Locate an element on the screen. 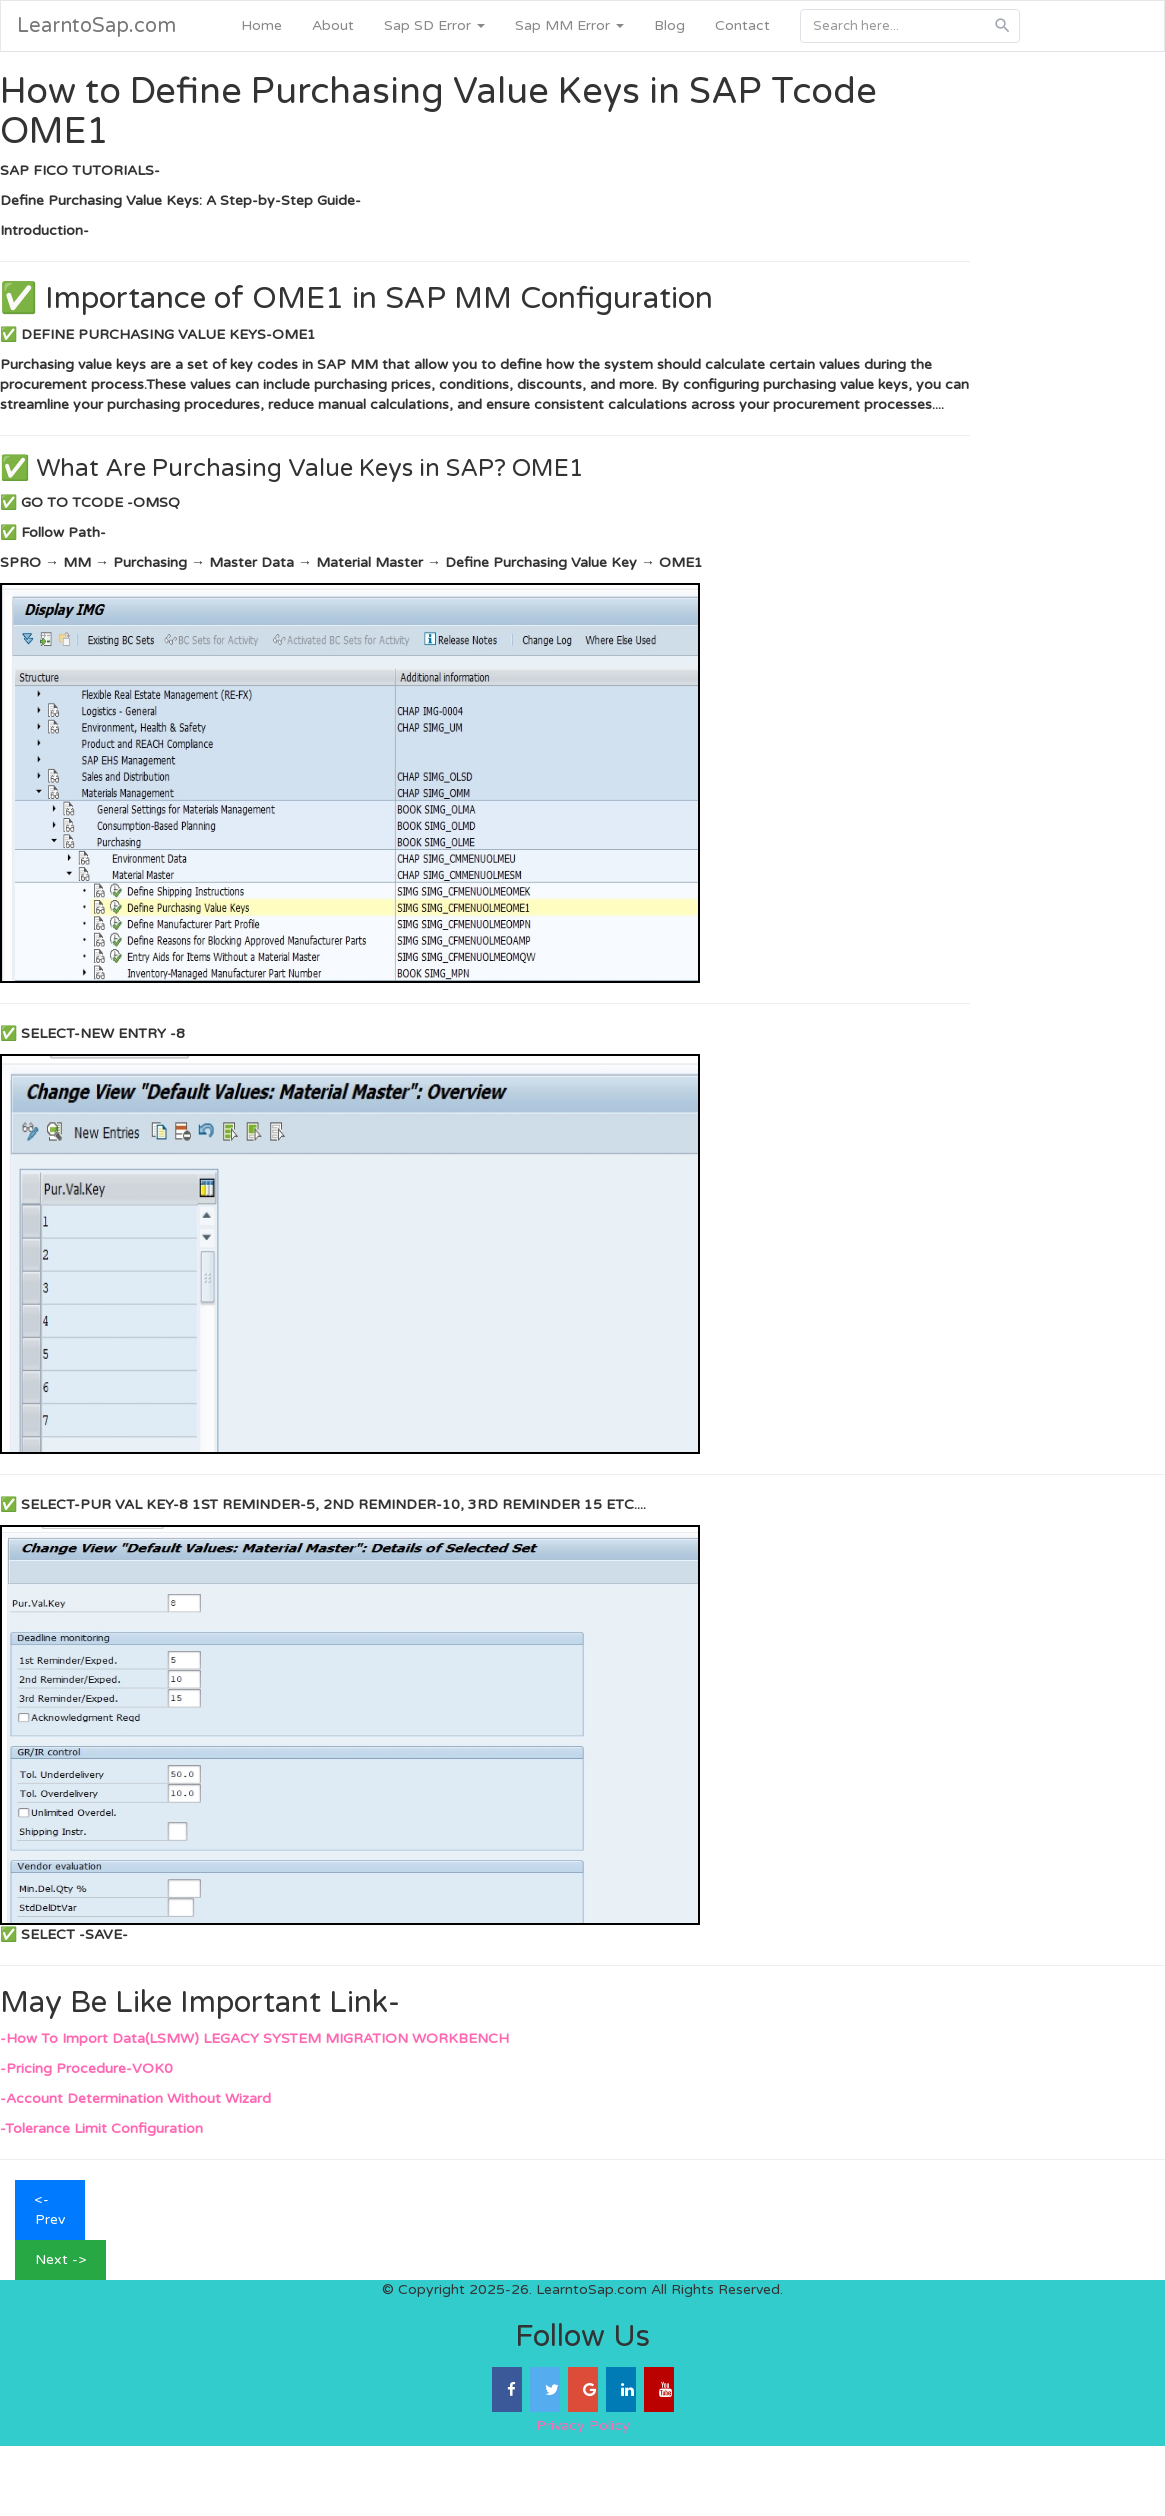  Next -> is located at coordinates (60, 2259).